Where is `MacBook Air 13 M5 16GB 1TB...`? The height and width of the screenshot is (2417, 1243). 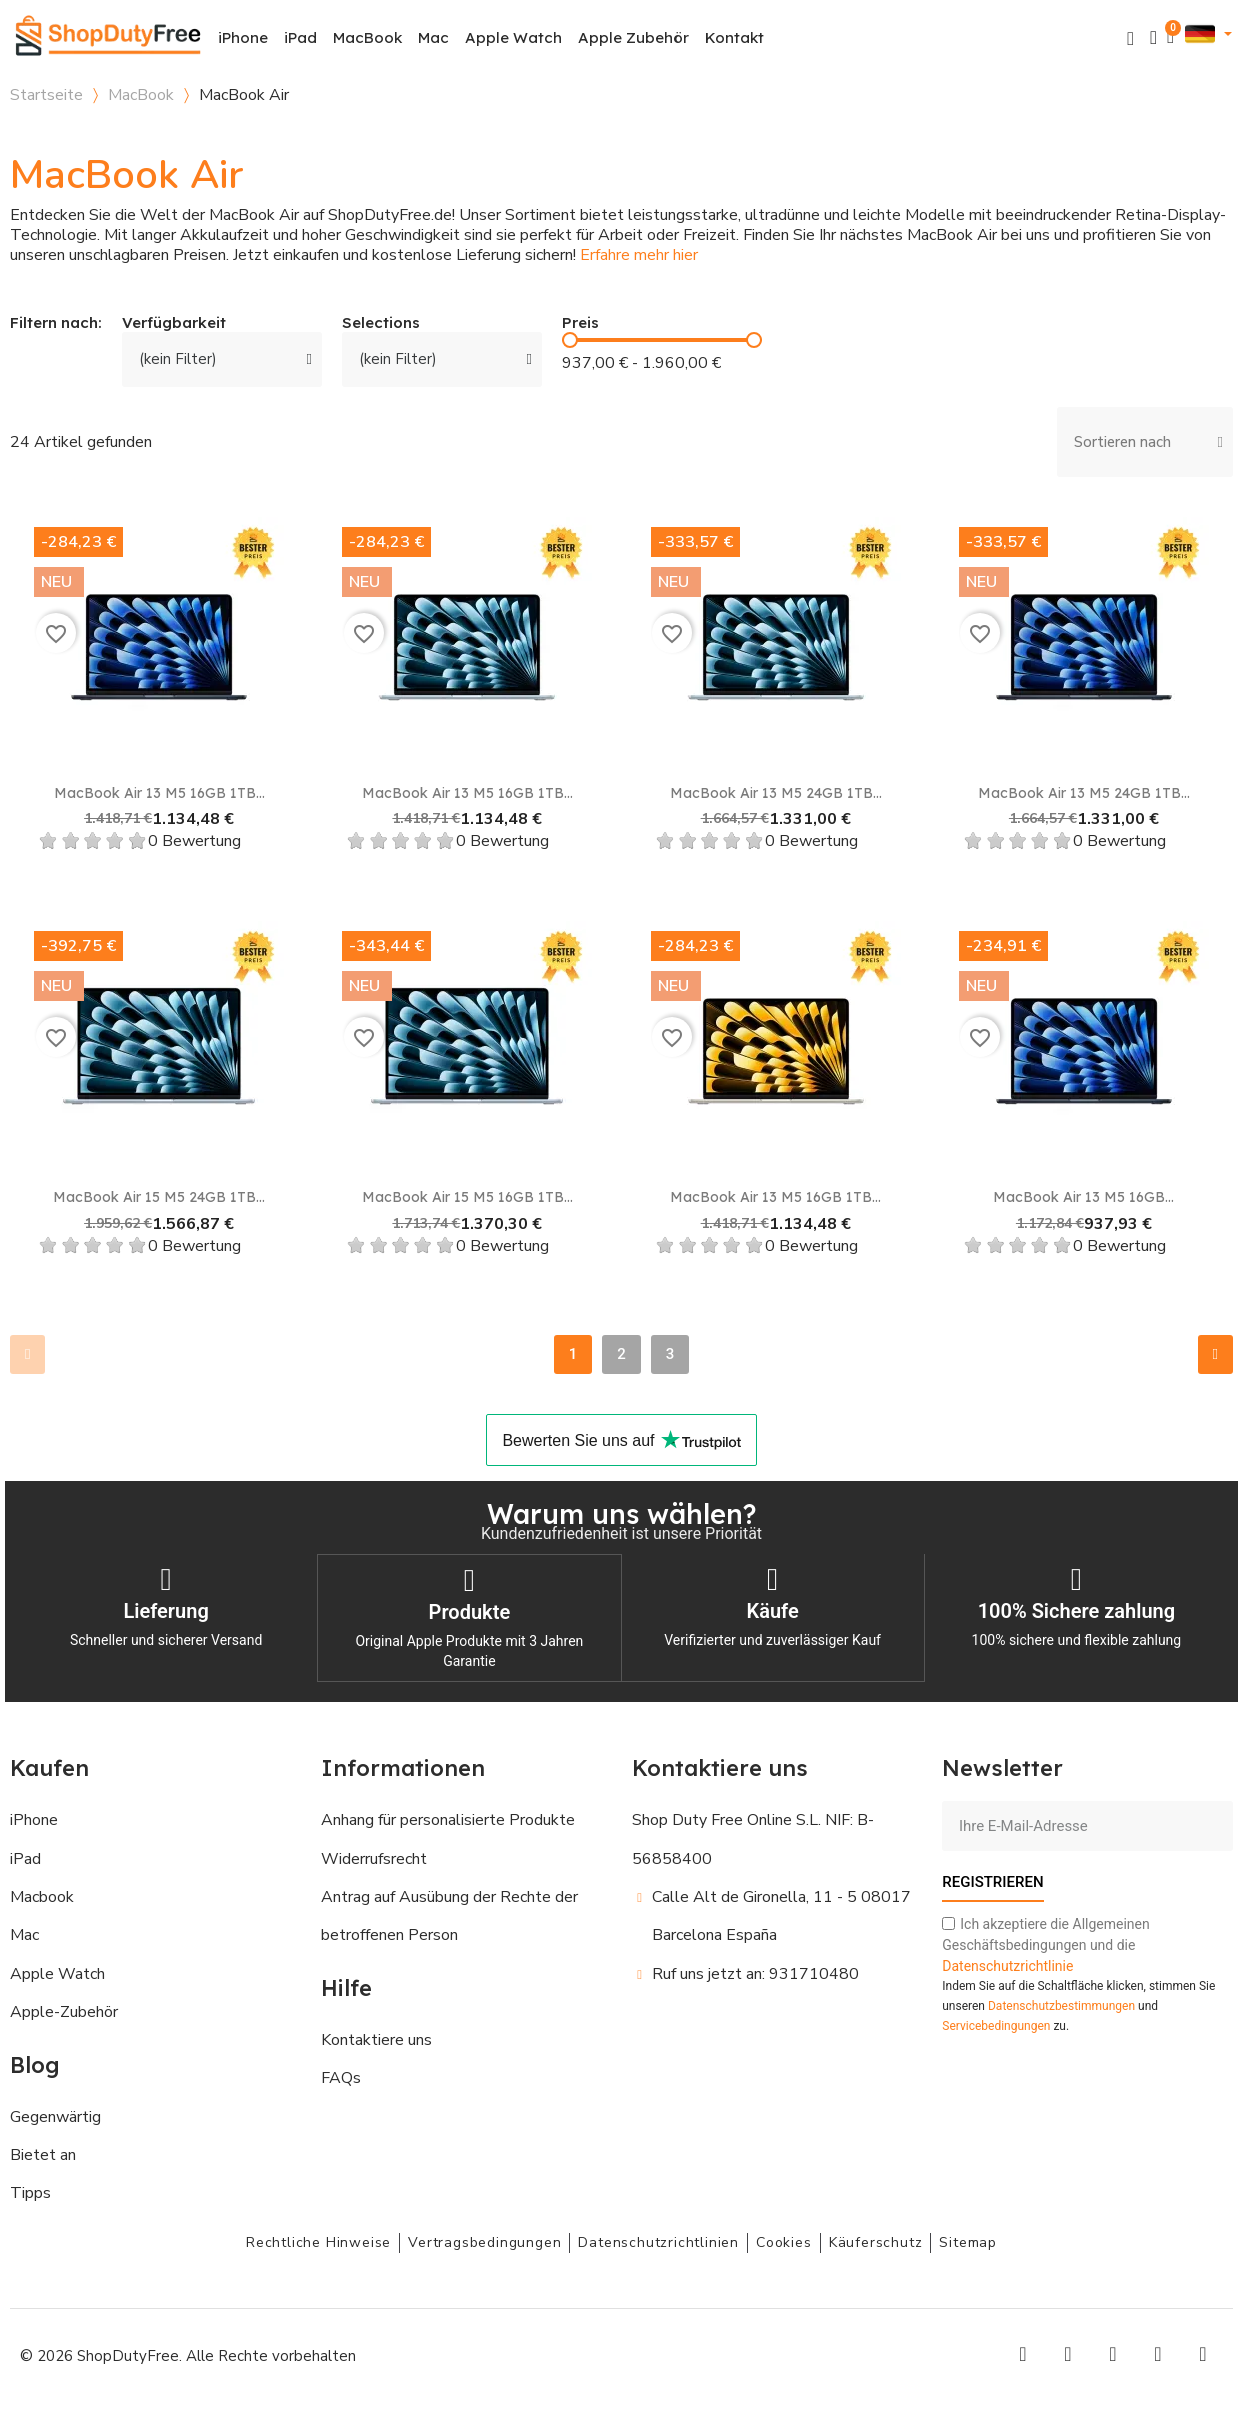 MacBook Air 13 M5 16GB 1TB... is located at coordinates (159, 793).